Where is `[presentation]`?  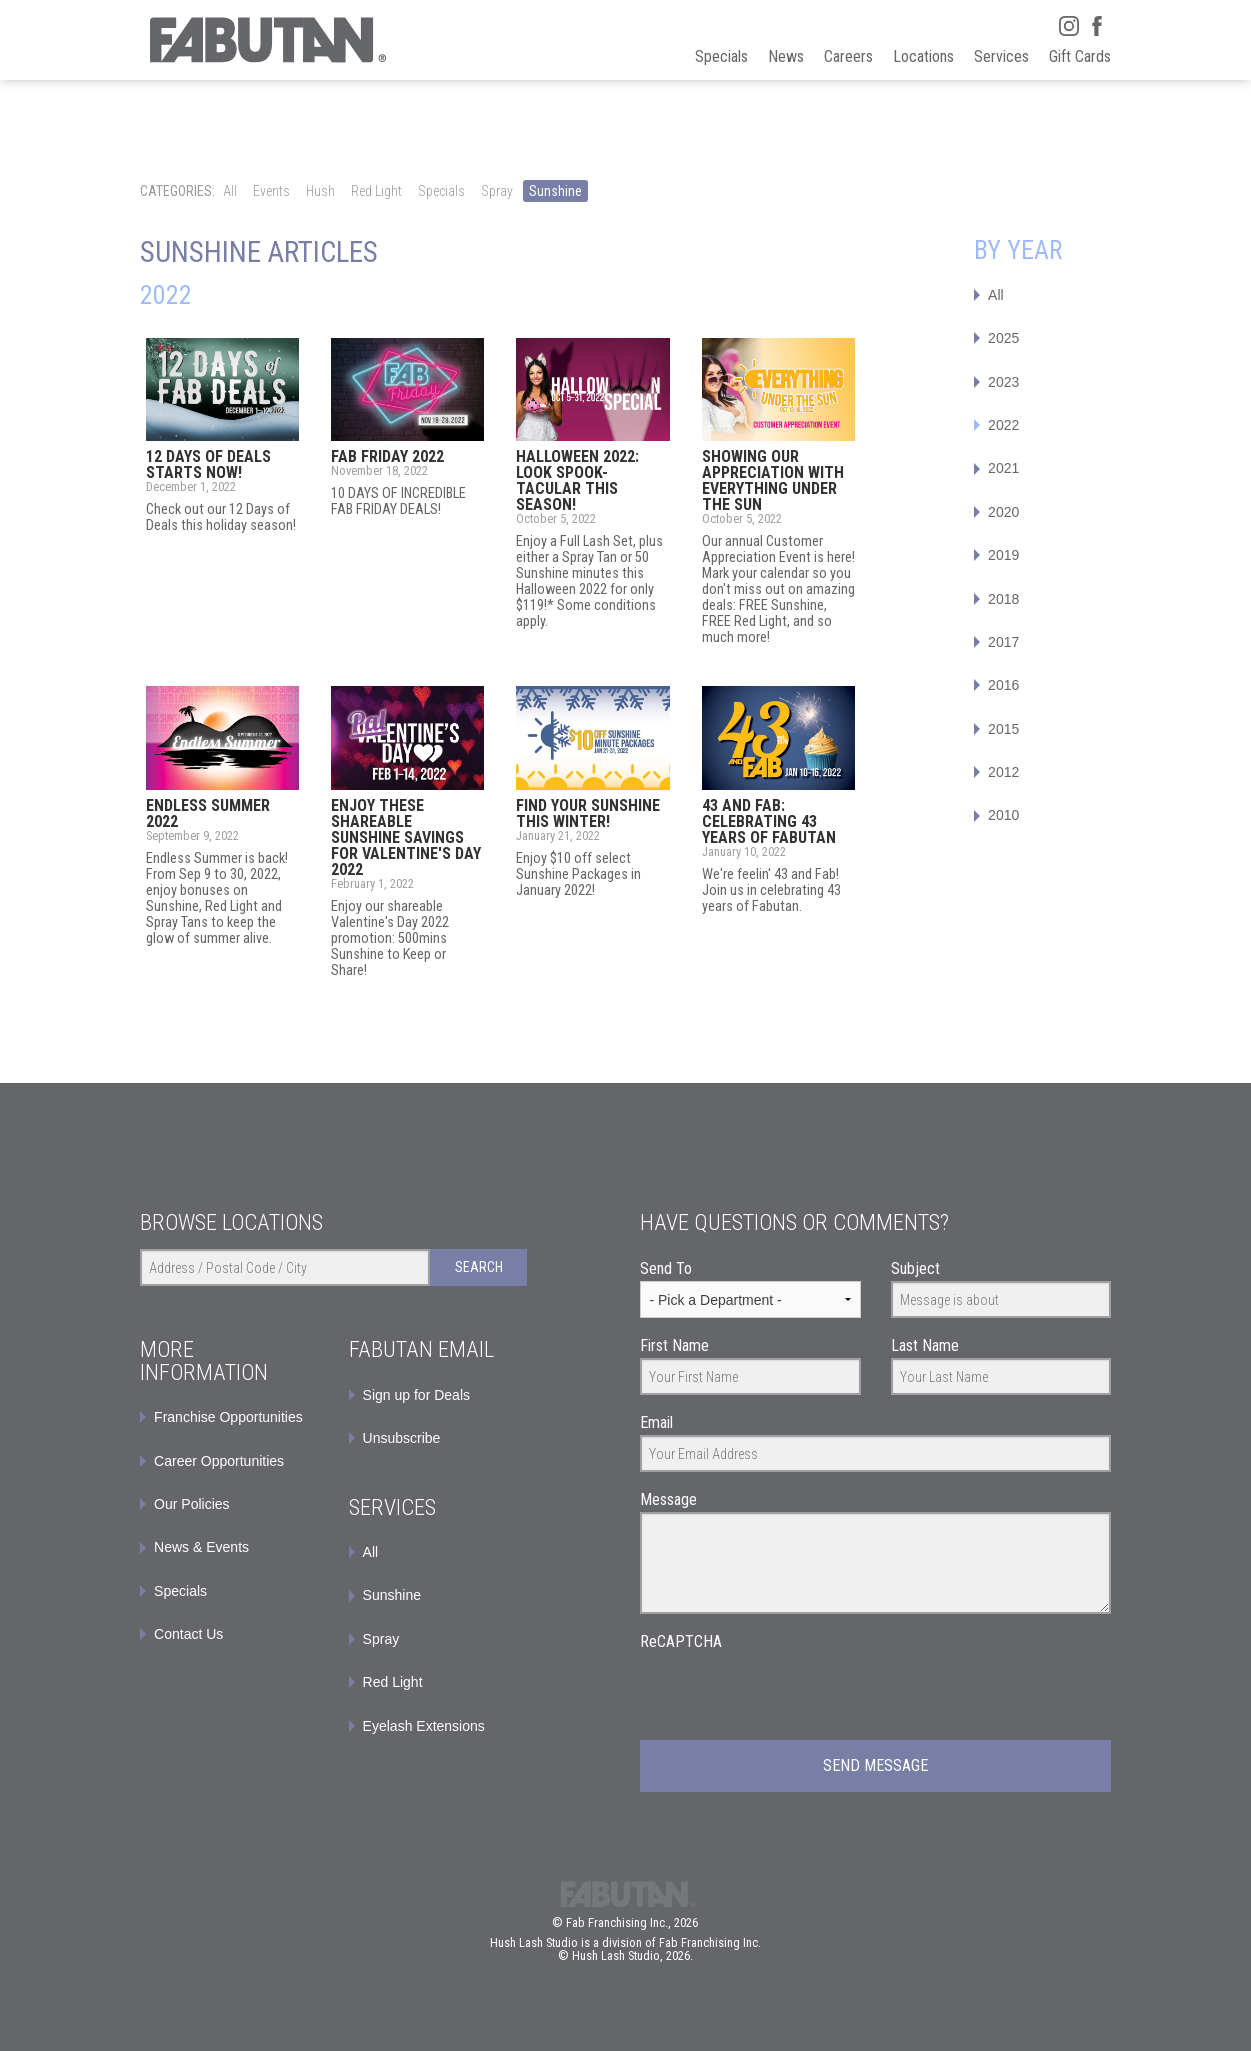
[presentation] is located at coordinates (792, 1693).